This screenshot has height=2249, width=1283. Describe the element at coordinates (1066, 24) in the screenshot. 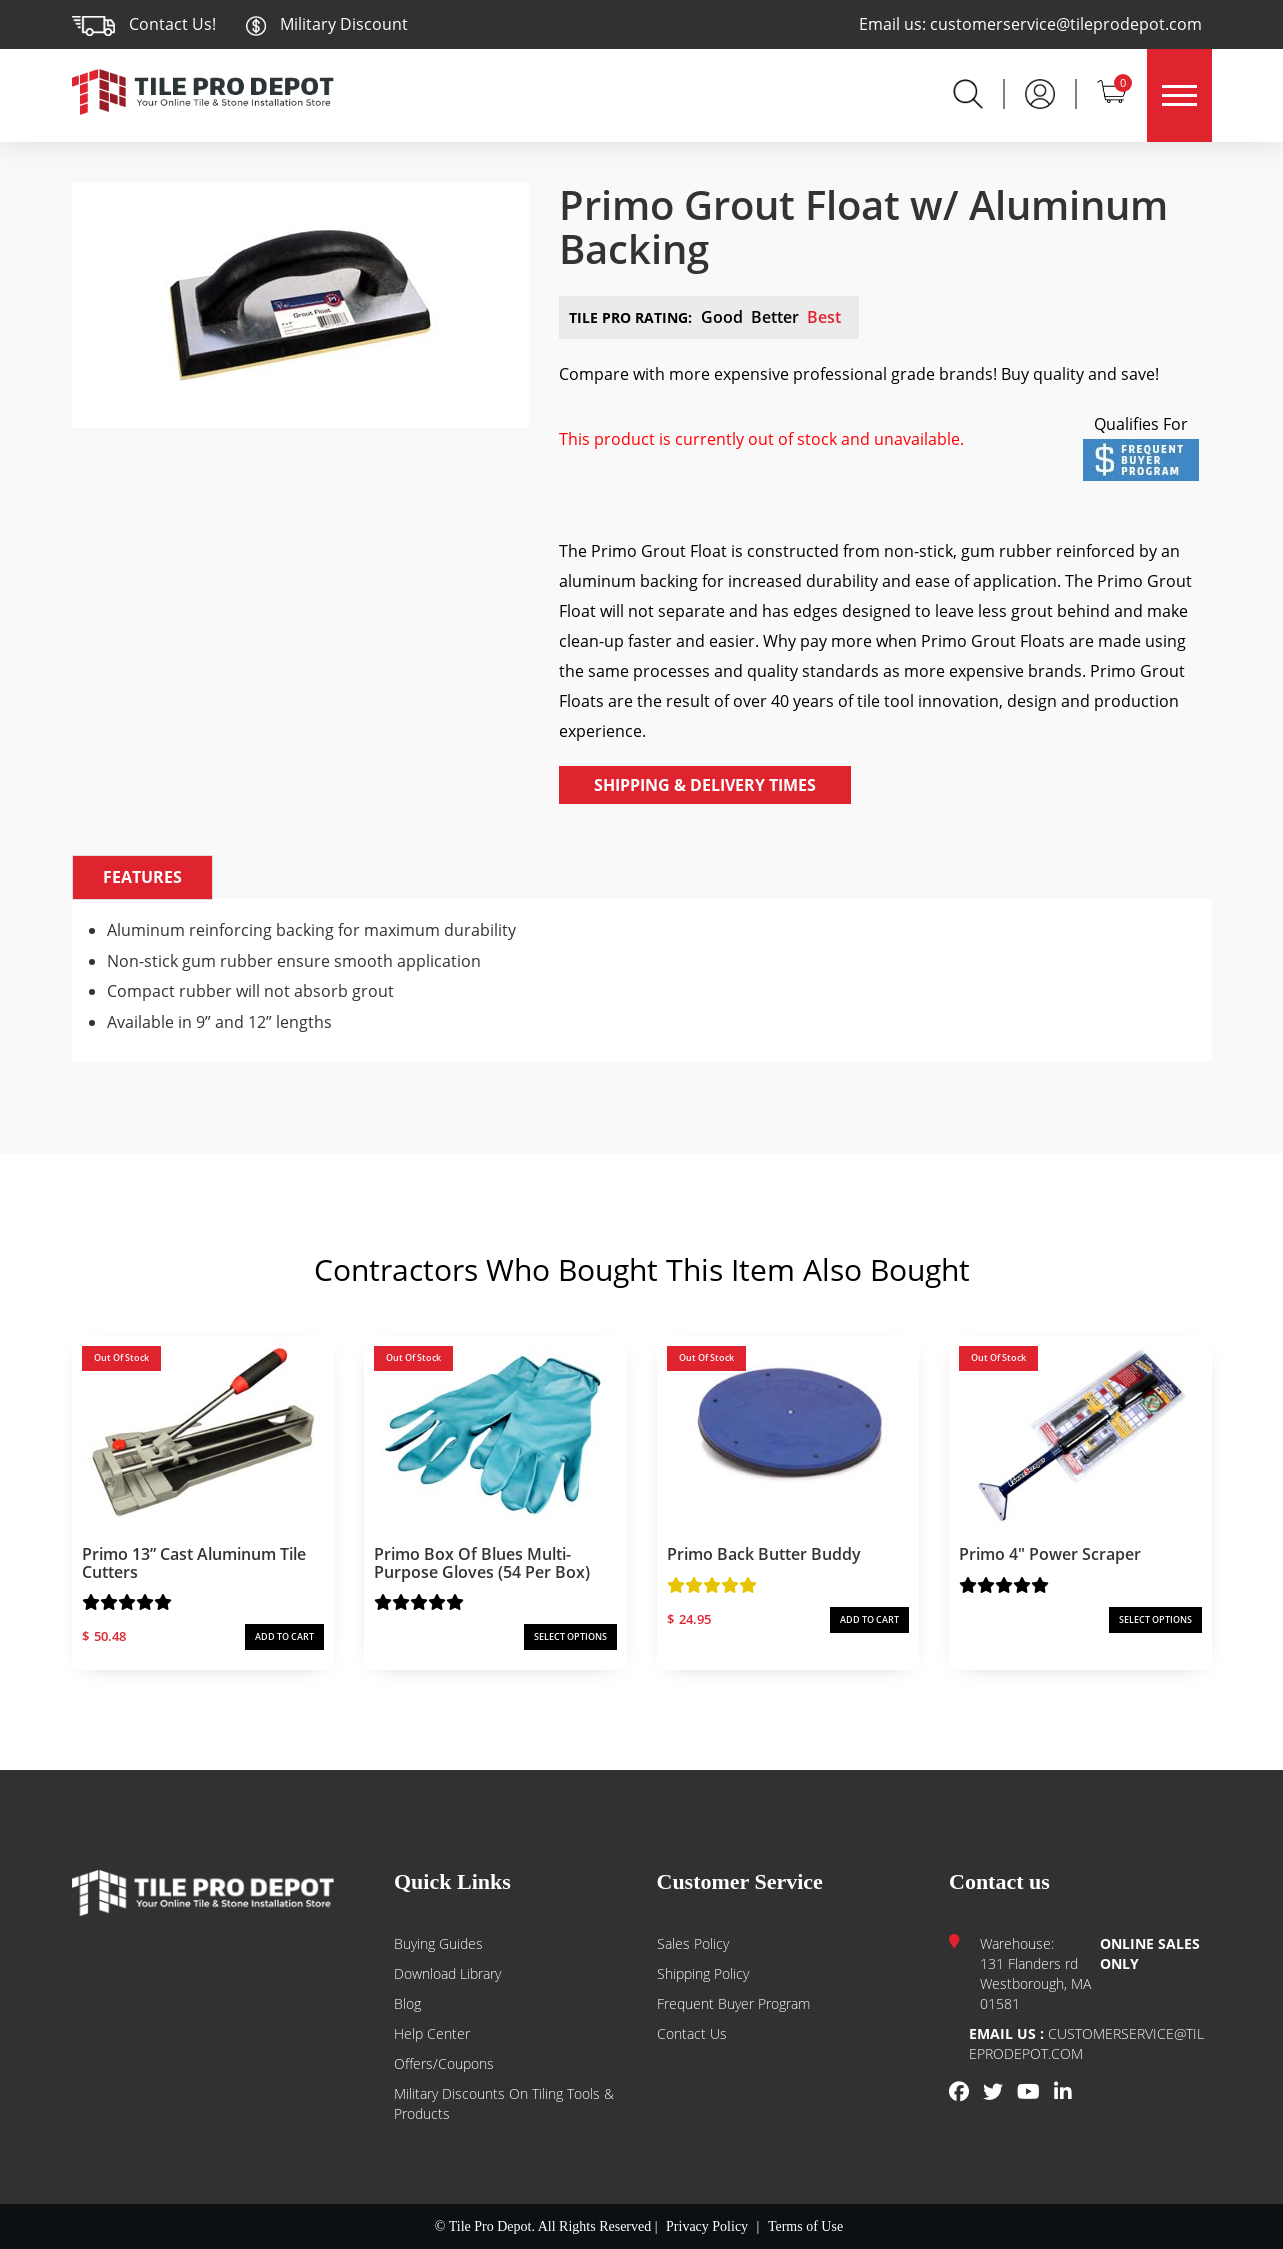

I see `customerservice@tileprodepot.com` at that location.